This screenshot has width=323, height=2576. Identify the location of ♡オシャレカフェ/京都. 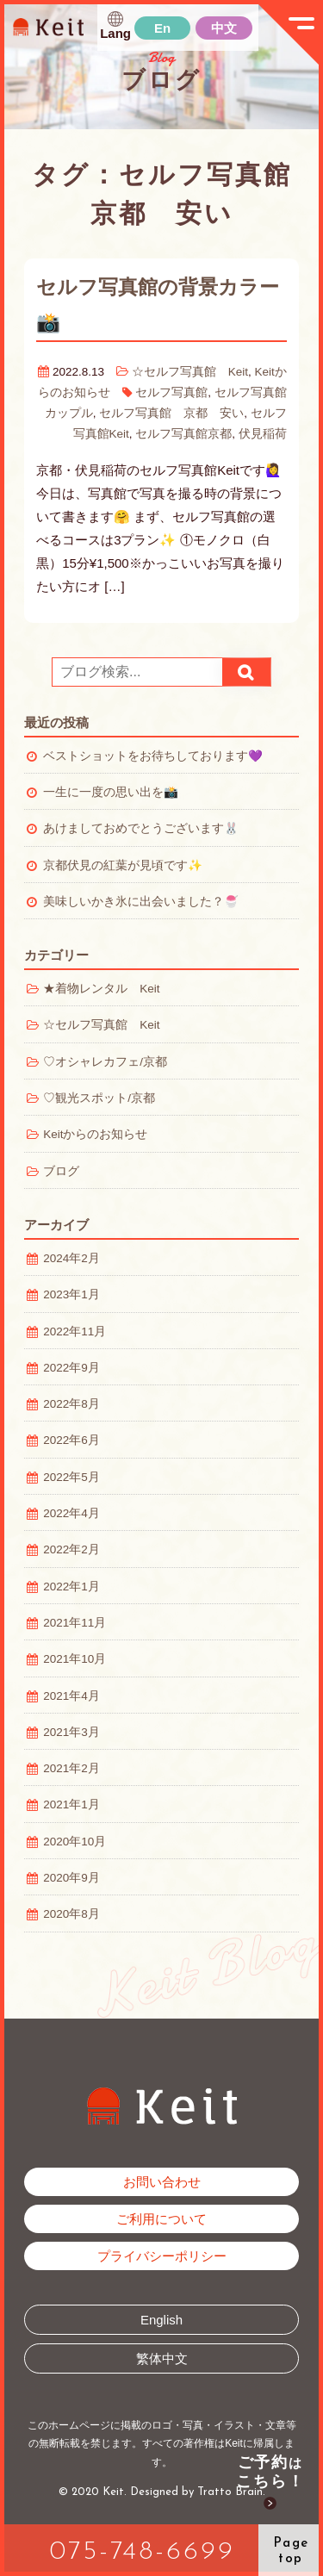
(105, 1061).